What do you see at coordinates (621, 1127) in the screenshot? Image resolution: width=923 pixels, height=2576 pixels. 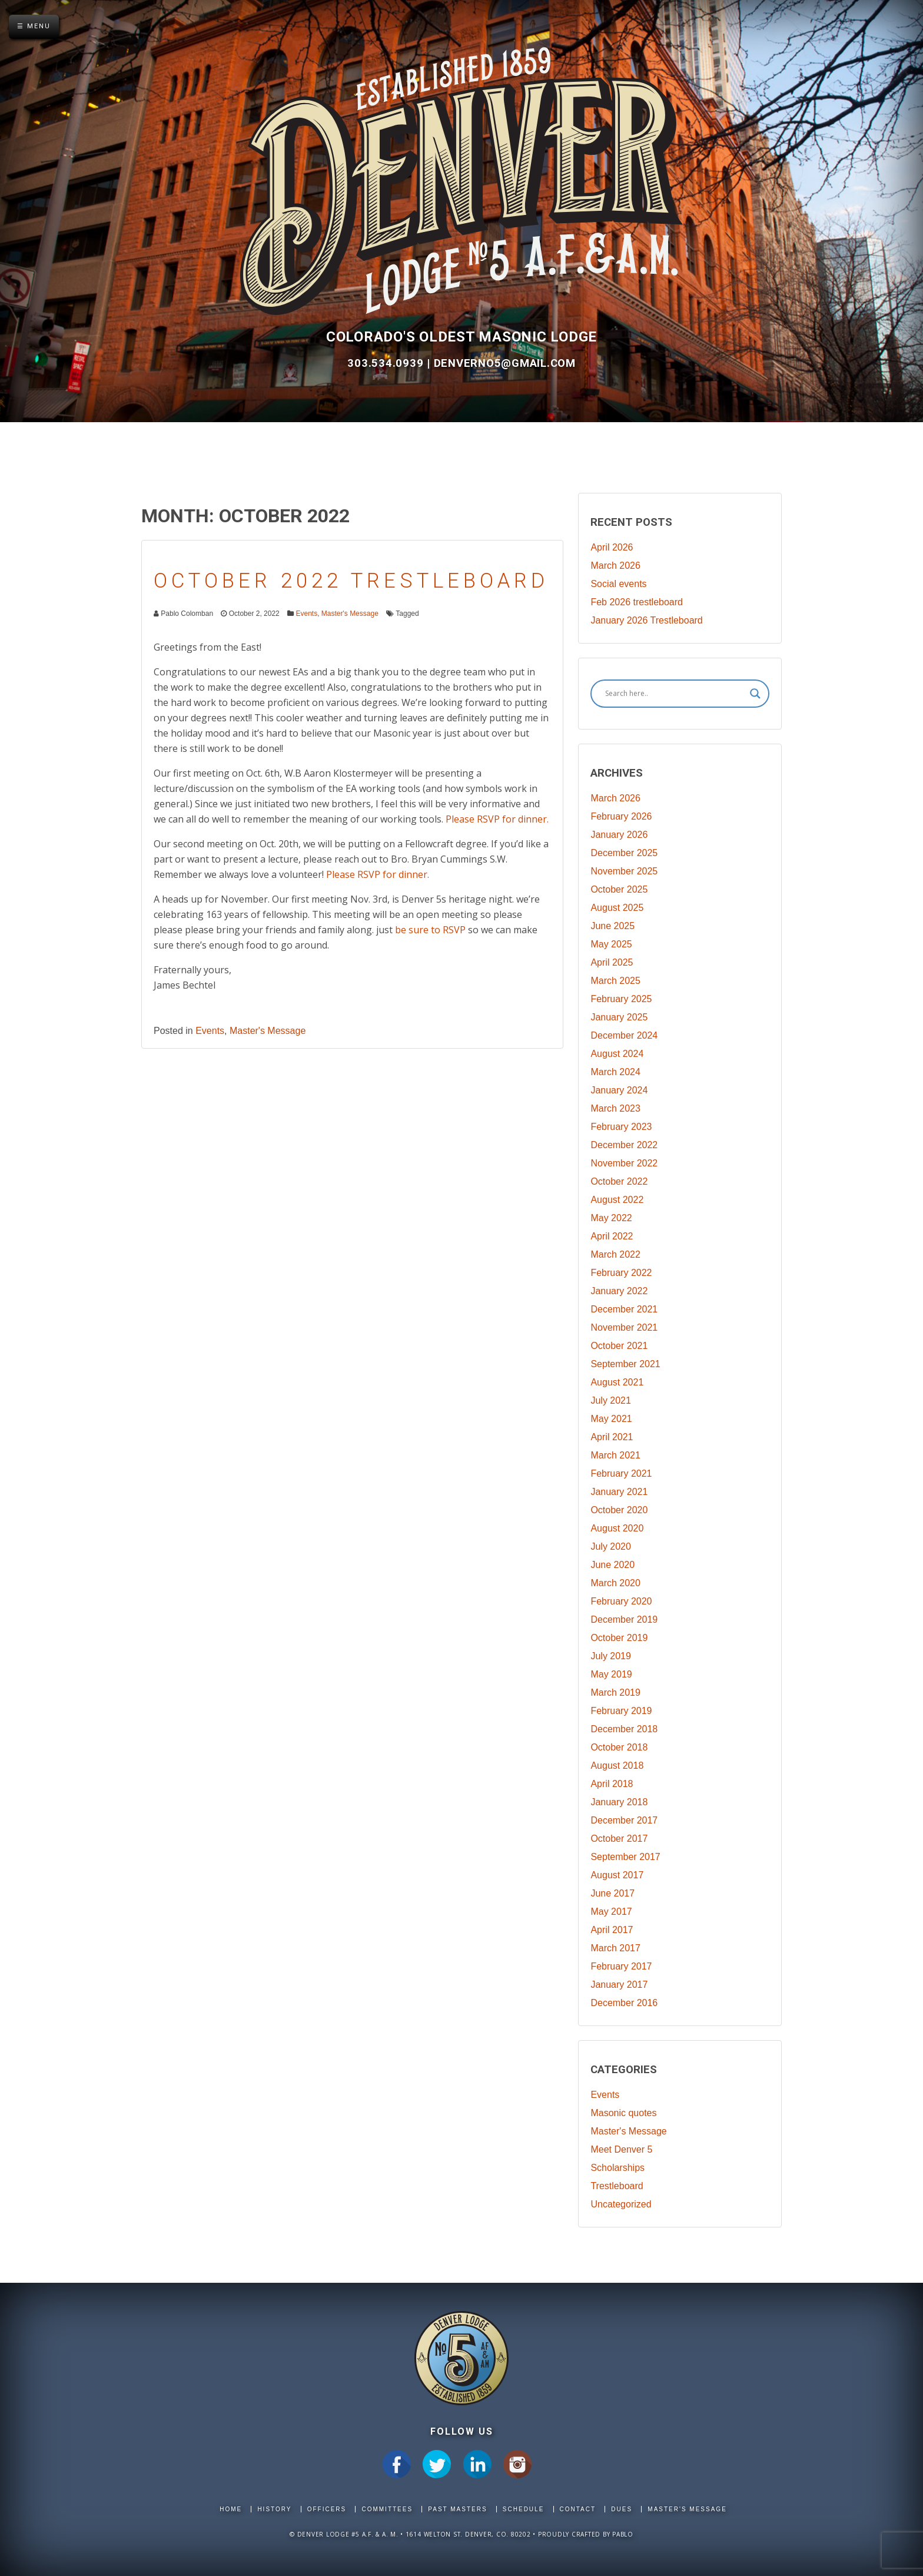 I see `February 2023` at bounding box center [621, 1127].